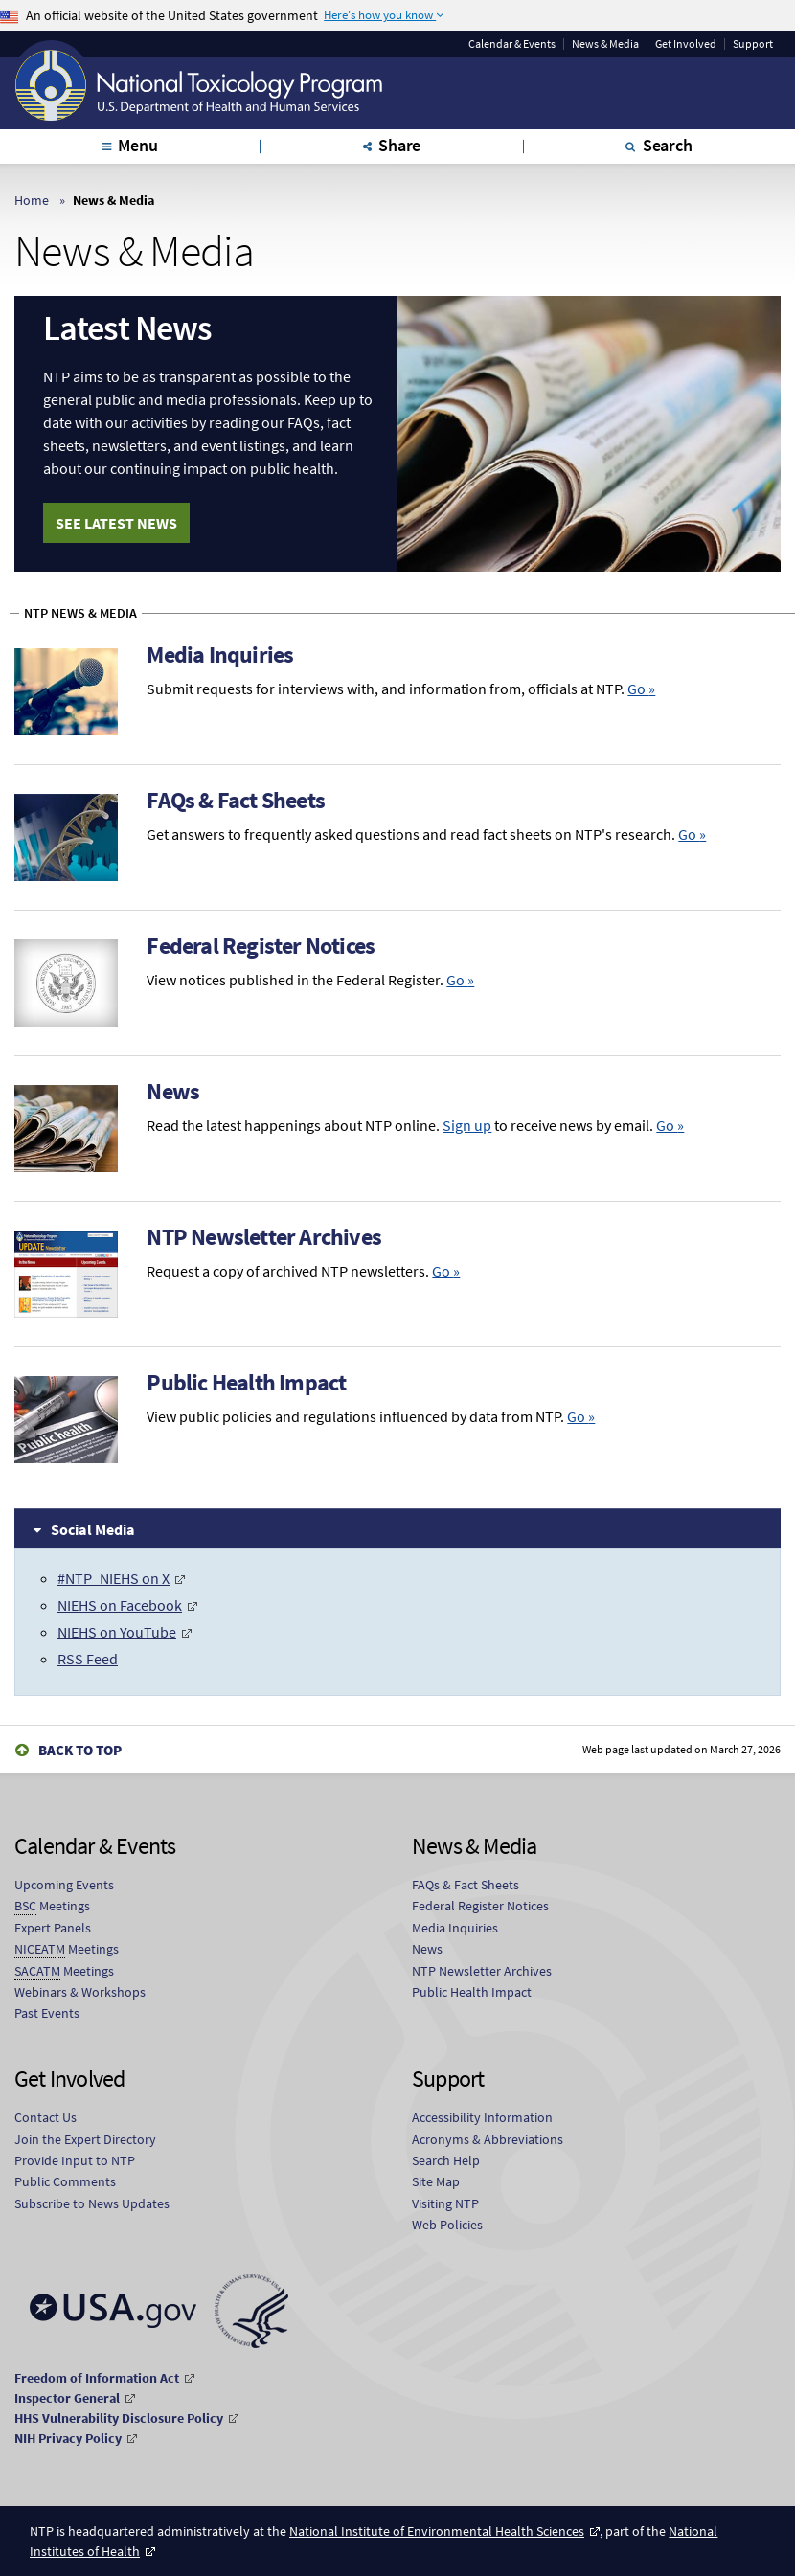  I want to click on Provide Input to NTP, so click(74, 2160).